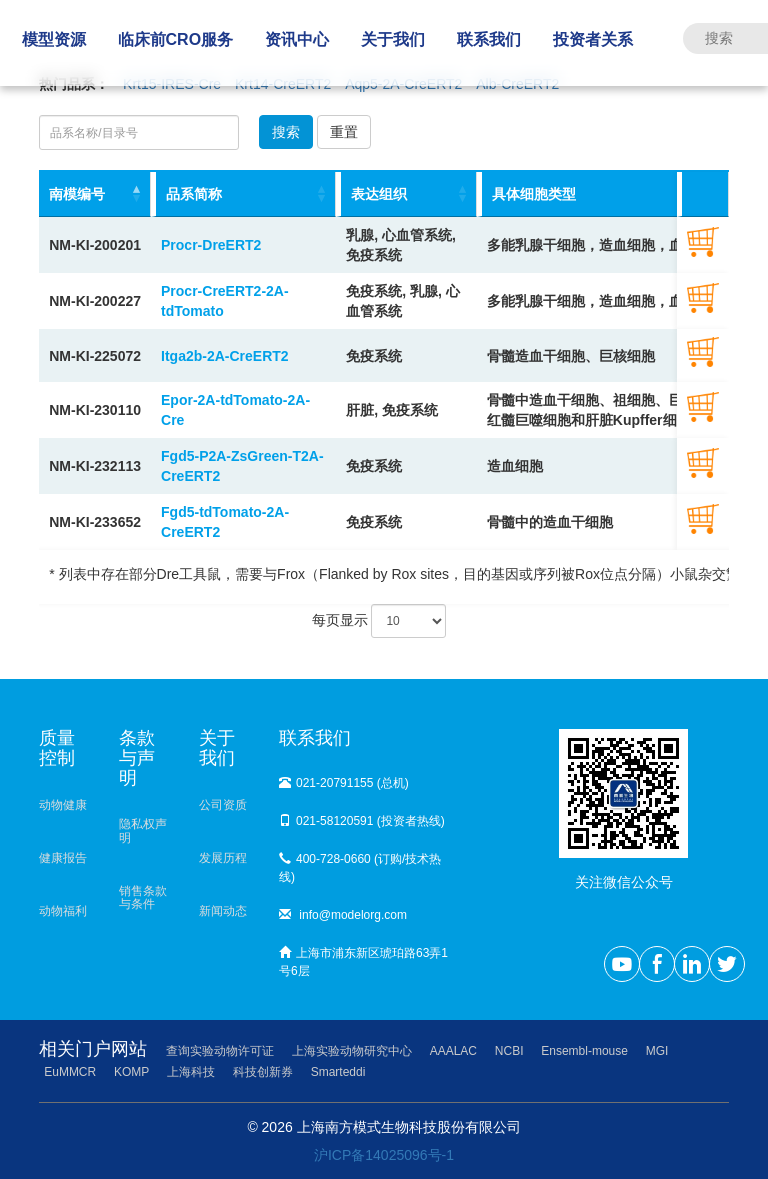 The image size is (768, 1179). What do you see at coordinates (225, 356) in the screenshot?
I see `Itga2b-2A-CreERT2` at bounding box center [225, 356].